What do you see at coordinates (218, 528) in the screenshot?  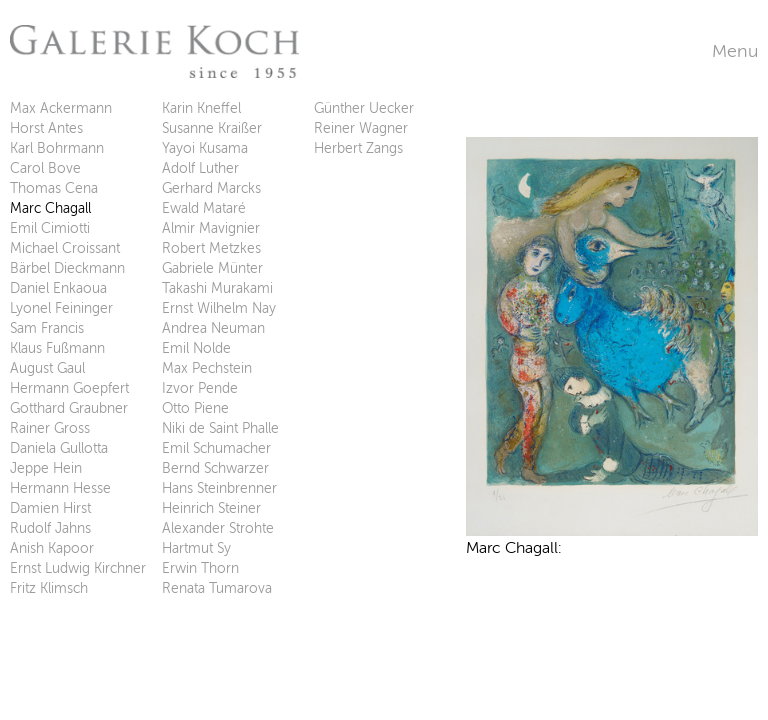 I see `Alexander Strohte` at bounding box center [218, 528].